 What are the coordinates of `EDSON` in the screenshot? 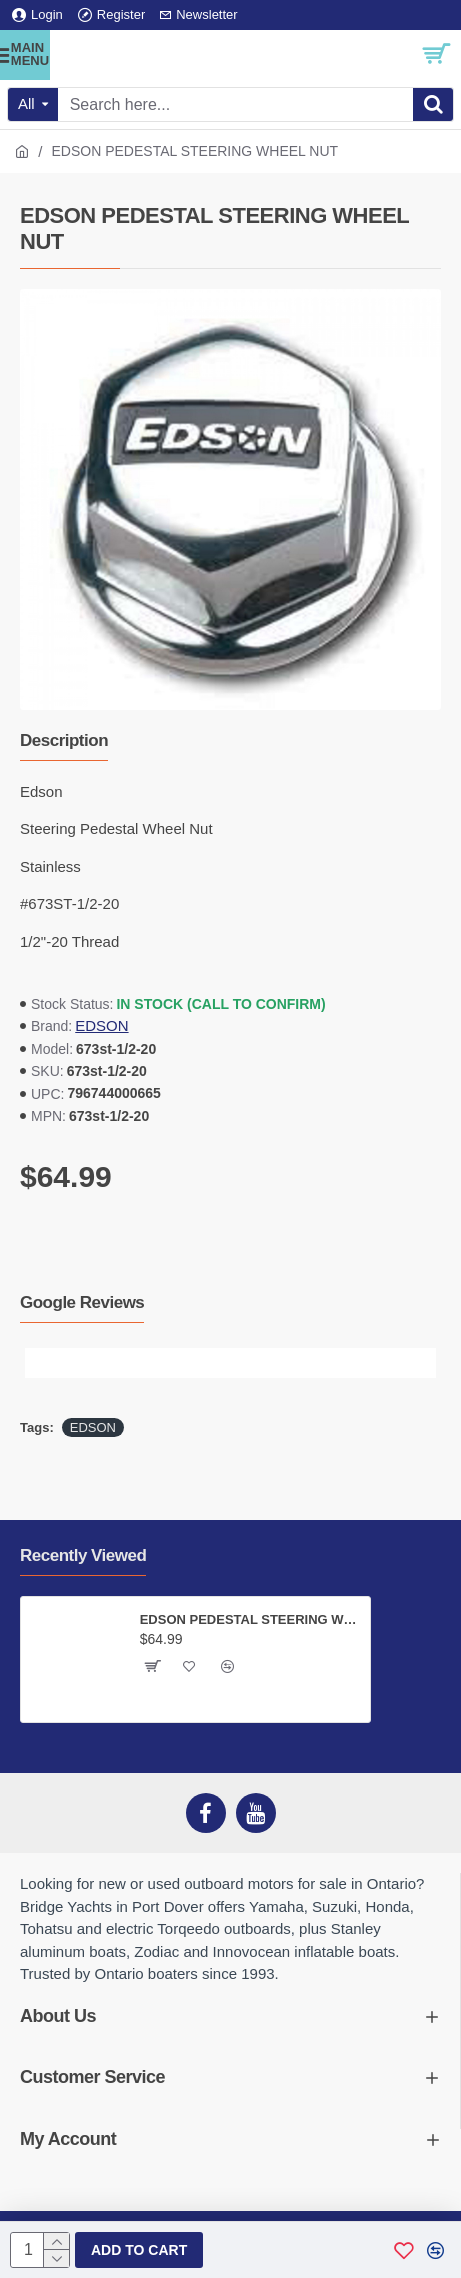 It's located at (101, 1025).